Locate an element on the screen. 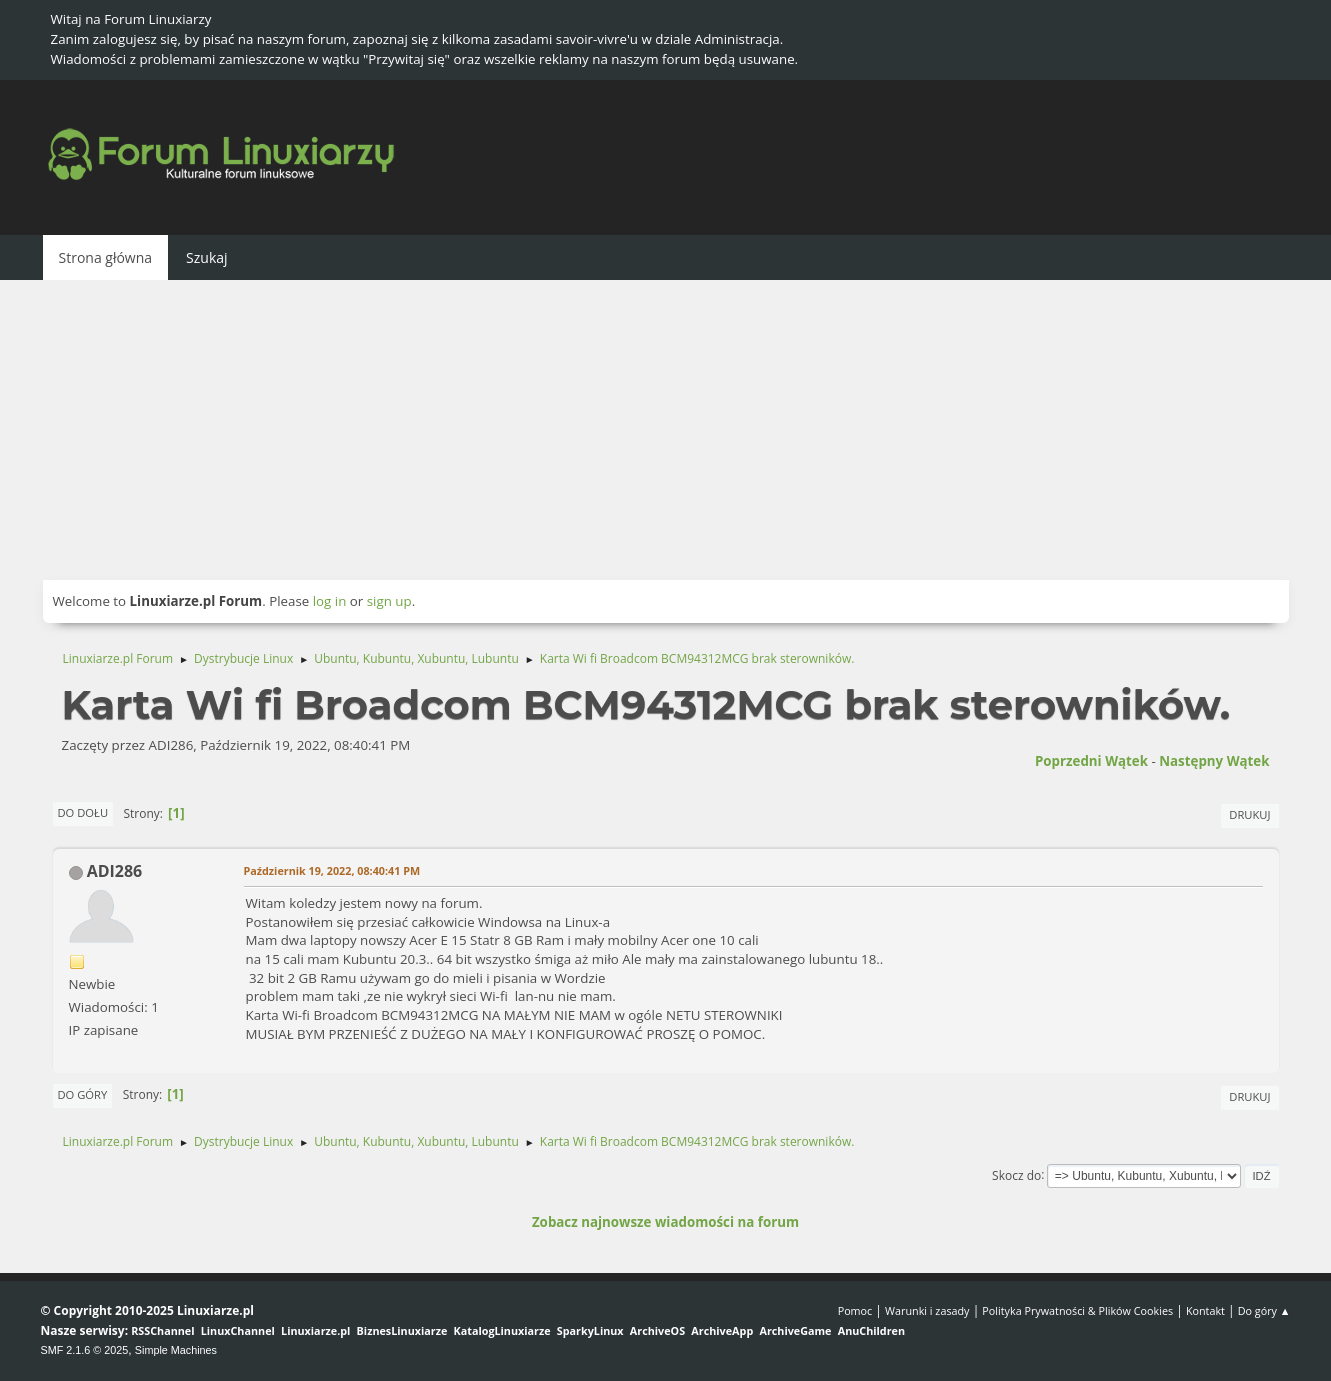  Drukuj is located at coordinates (1249, 814).